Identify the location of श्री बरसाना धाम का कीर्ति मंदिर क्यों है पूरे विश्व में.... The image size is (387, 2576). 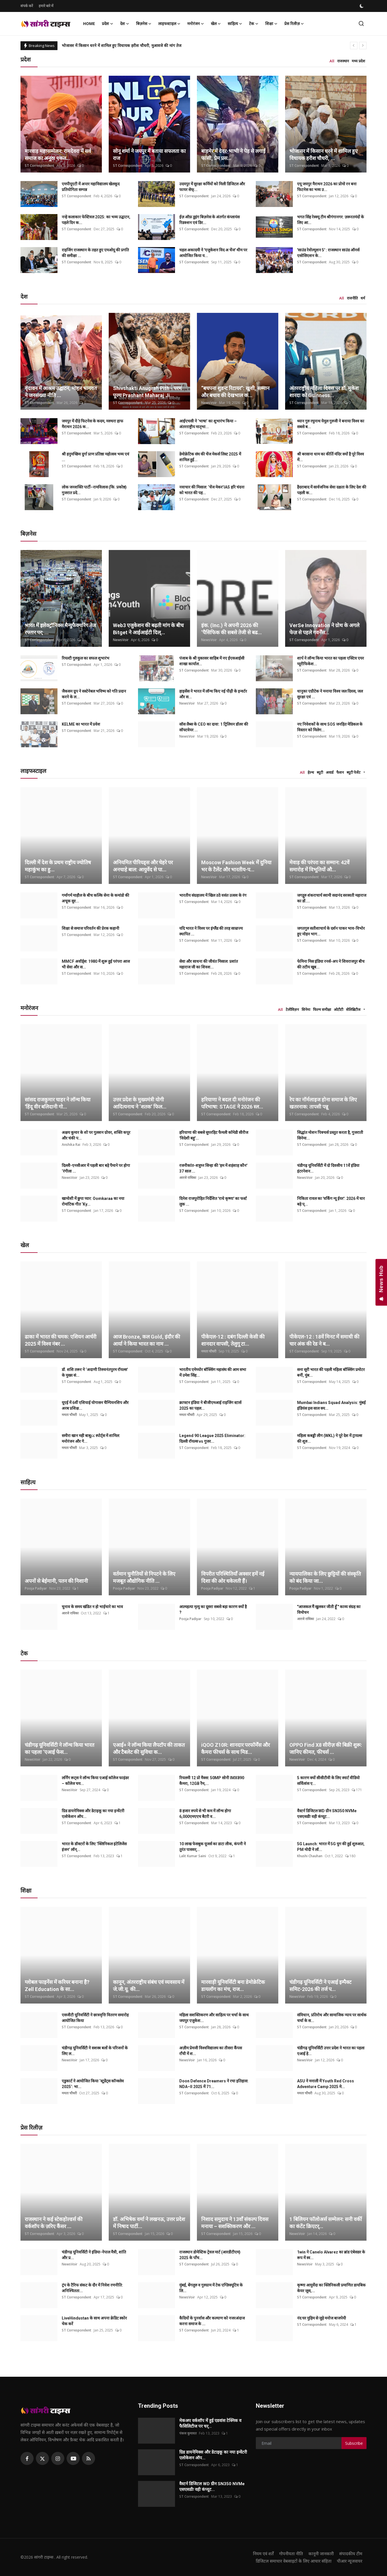
(330, 457).